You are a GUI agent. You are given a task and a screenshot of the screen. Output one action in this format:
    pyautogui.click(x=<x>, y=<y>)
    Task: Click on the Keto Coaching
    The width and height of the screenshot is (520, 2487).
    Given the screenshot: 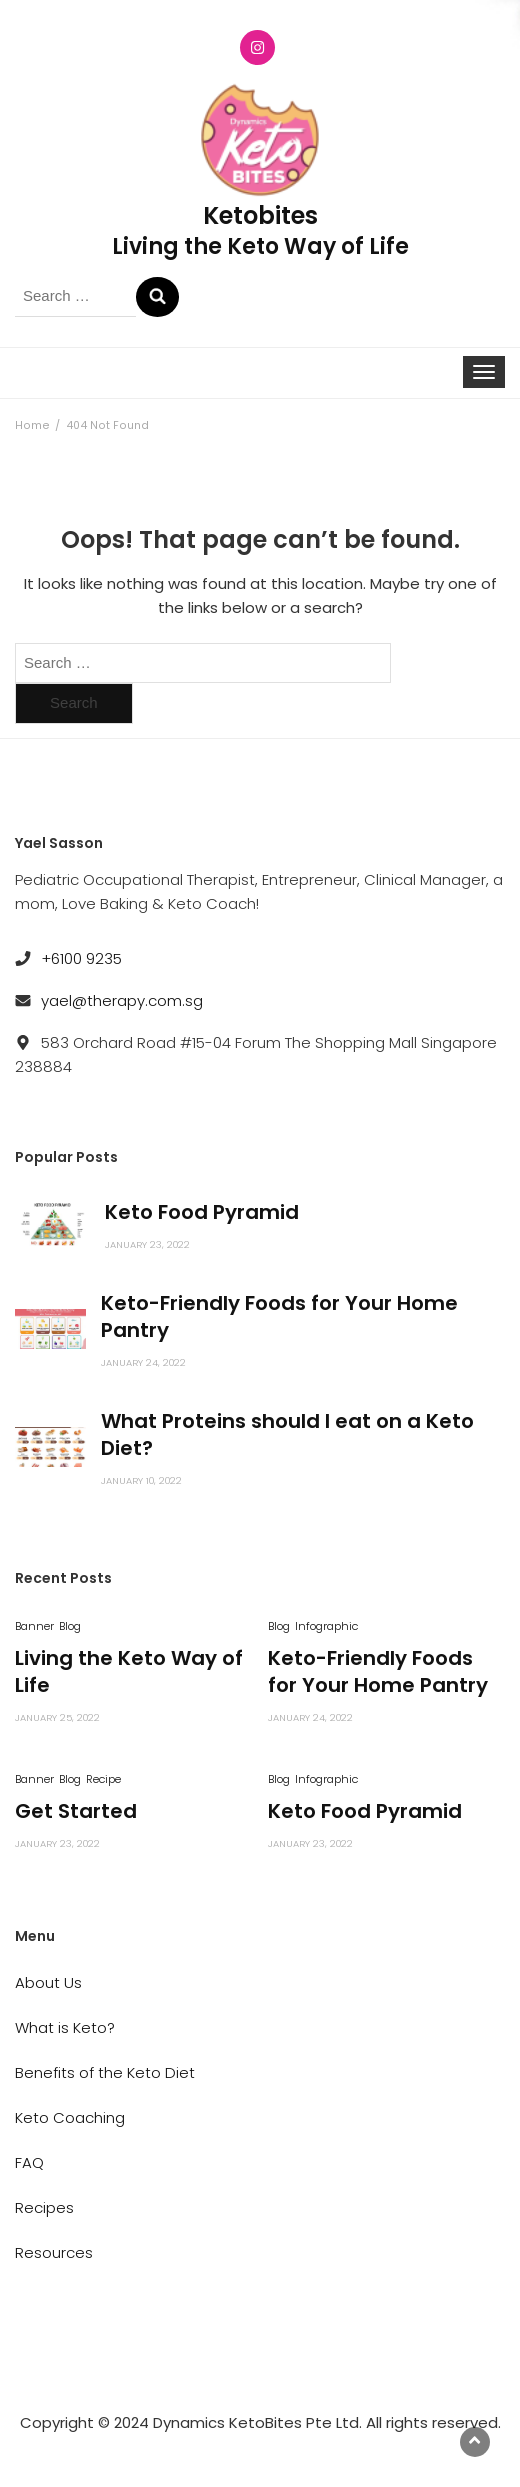 What is the action you would take?
    pyautogui.click(x=70, y=2117)
    